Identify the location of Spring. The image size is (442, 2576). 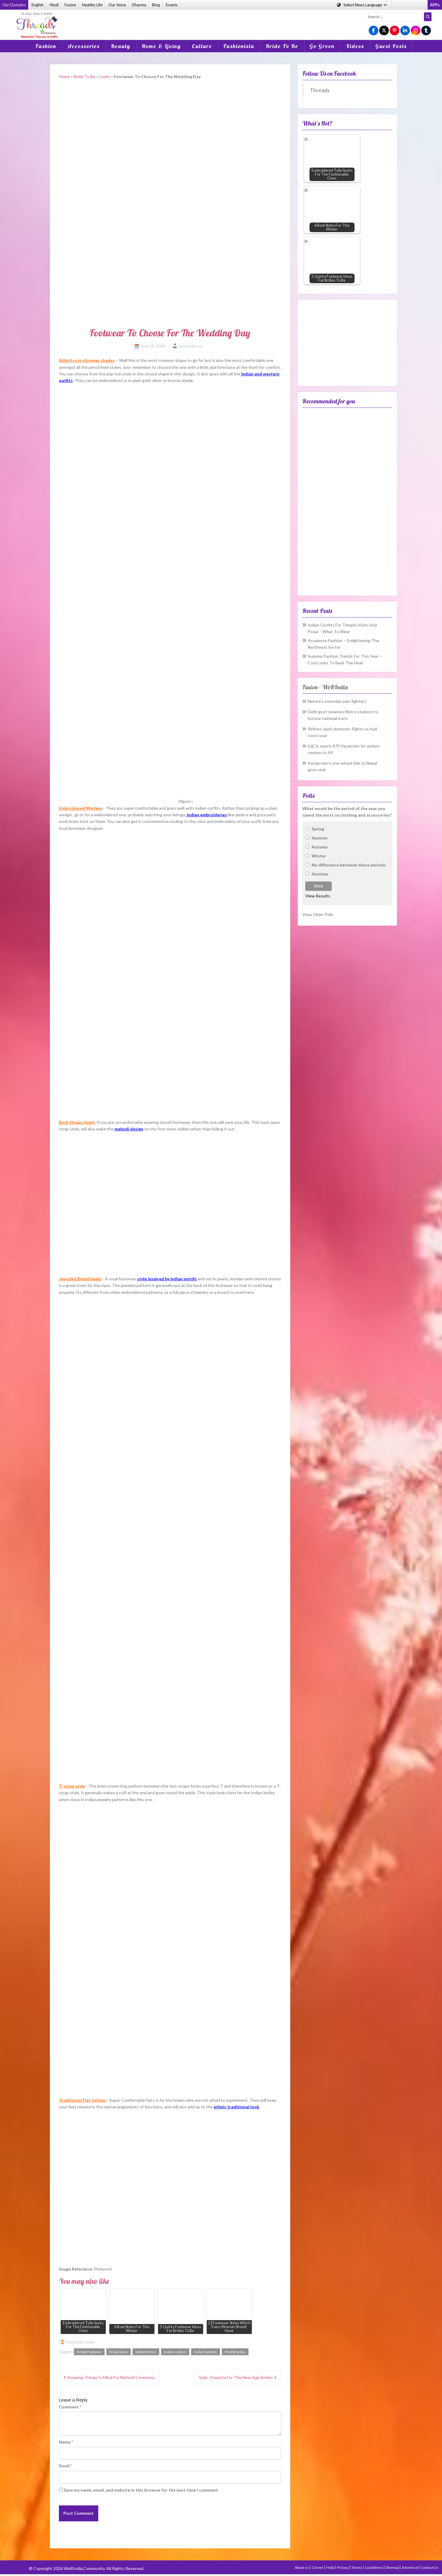
(318, 828).